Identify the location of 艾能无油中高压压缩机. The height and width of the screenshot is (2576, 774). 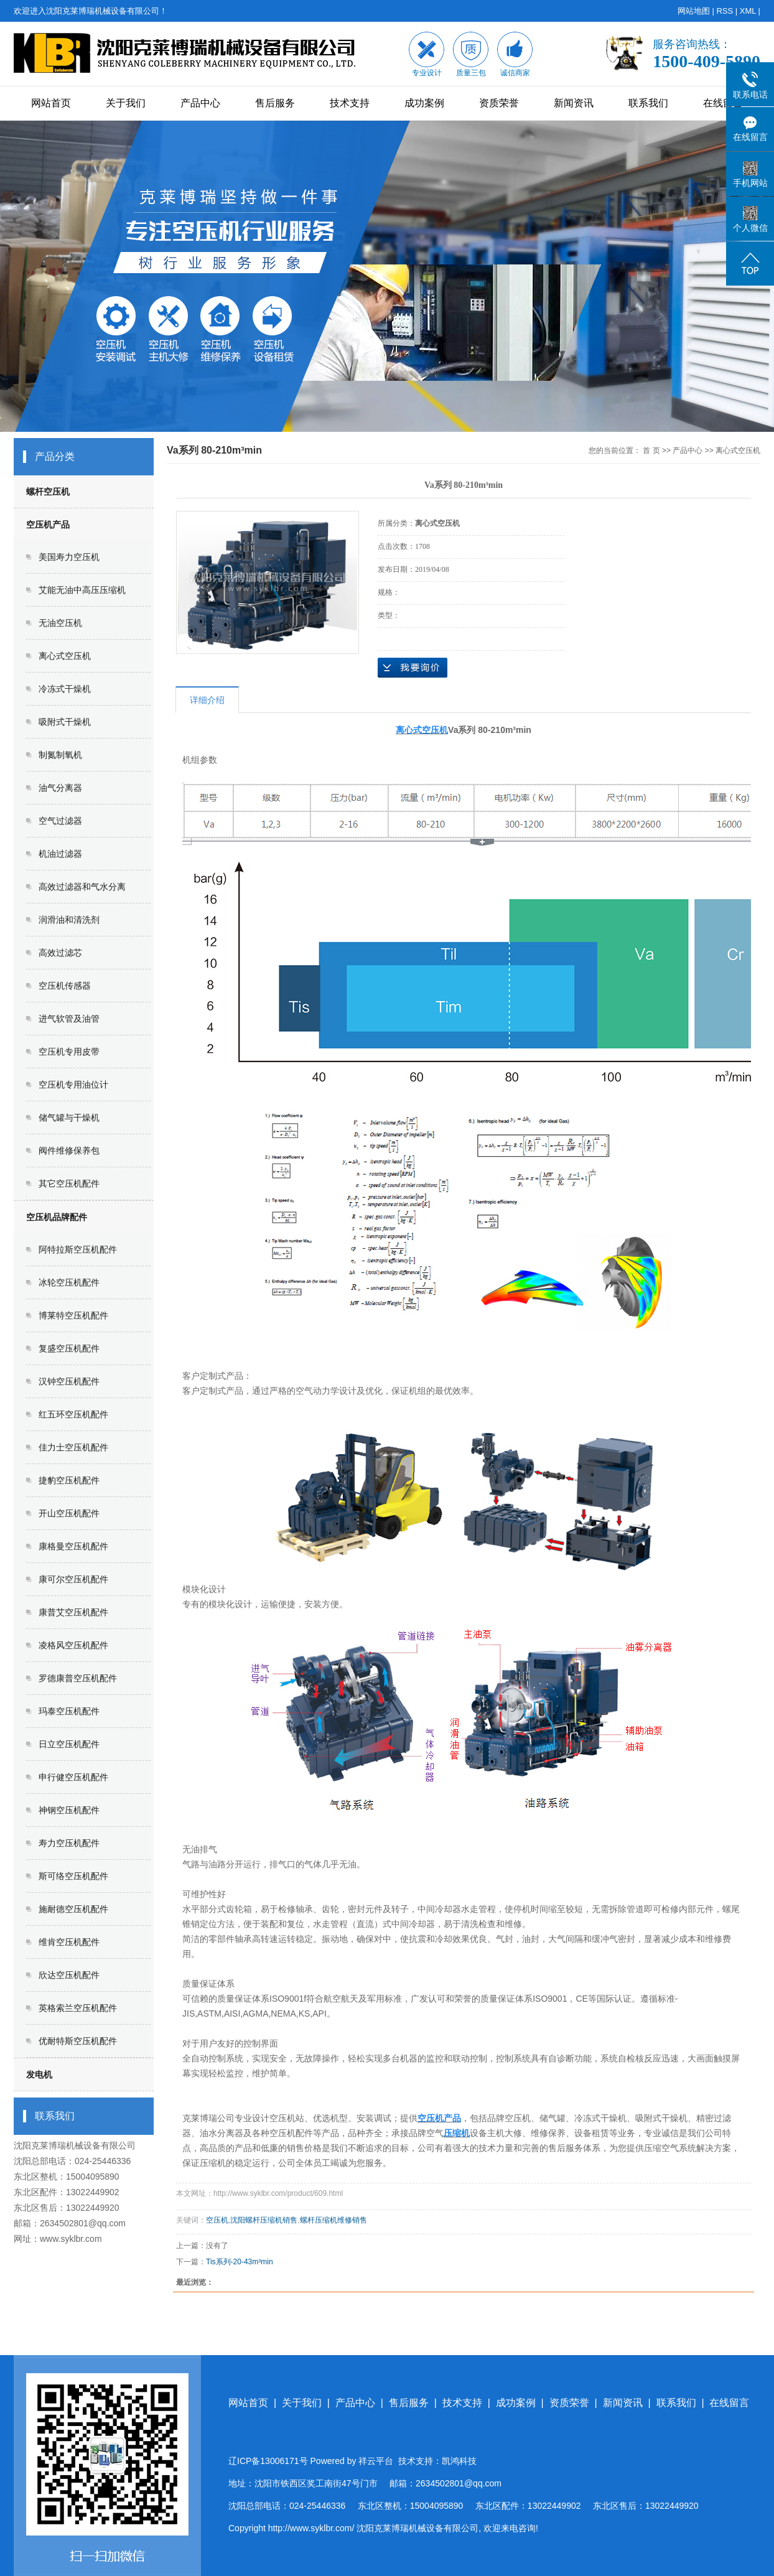
(82, 590).